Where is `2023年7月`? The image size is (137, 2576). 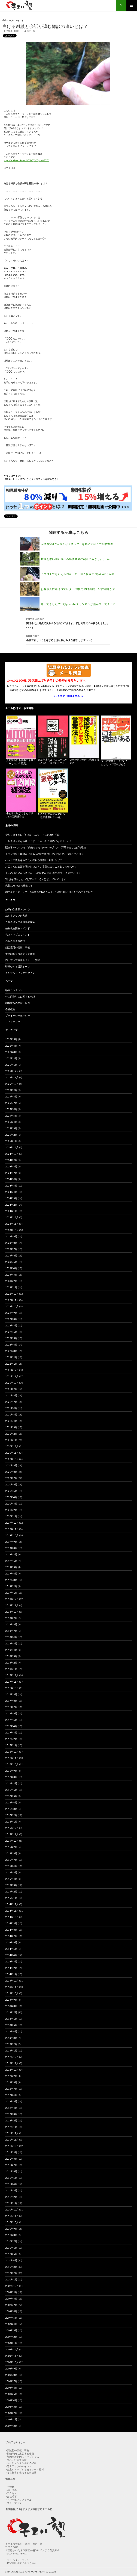
2023年7月 is located at coordinates (11, 1249).